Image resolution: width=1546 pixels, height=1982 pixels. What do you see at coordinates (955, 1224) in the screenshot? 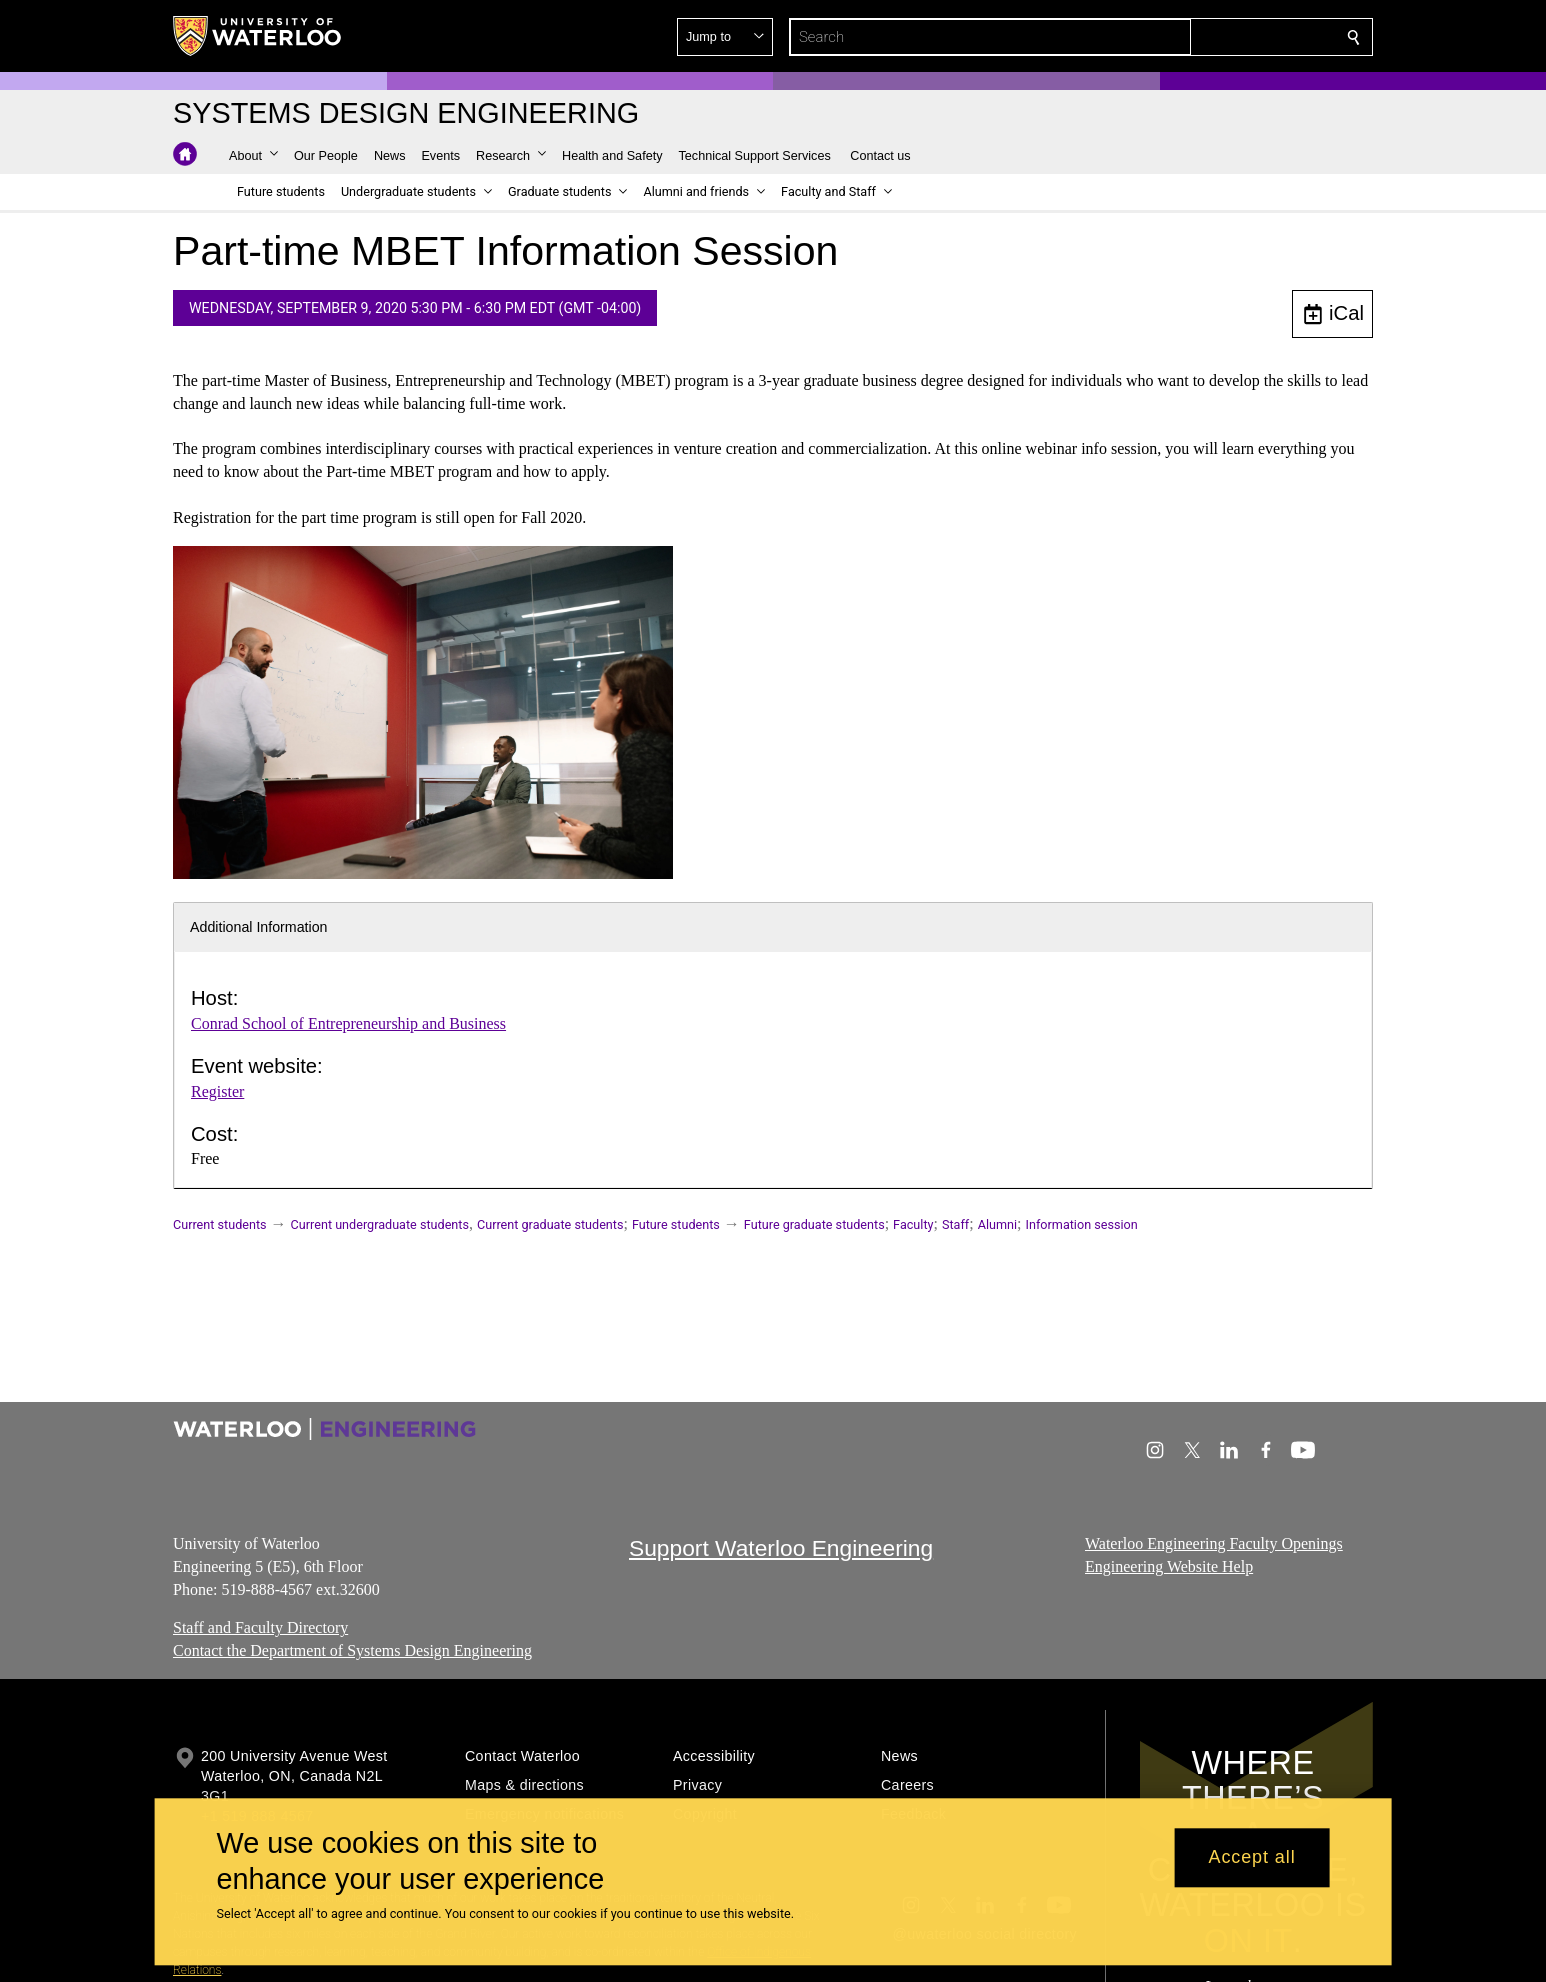
I see `Staff` at bounding box center [955, 1224].